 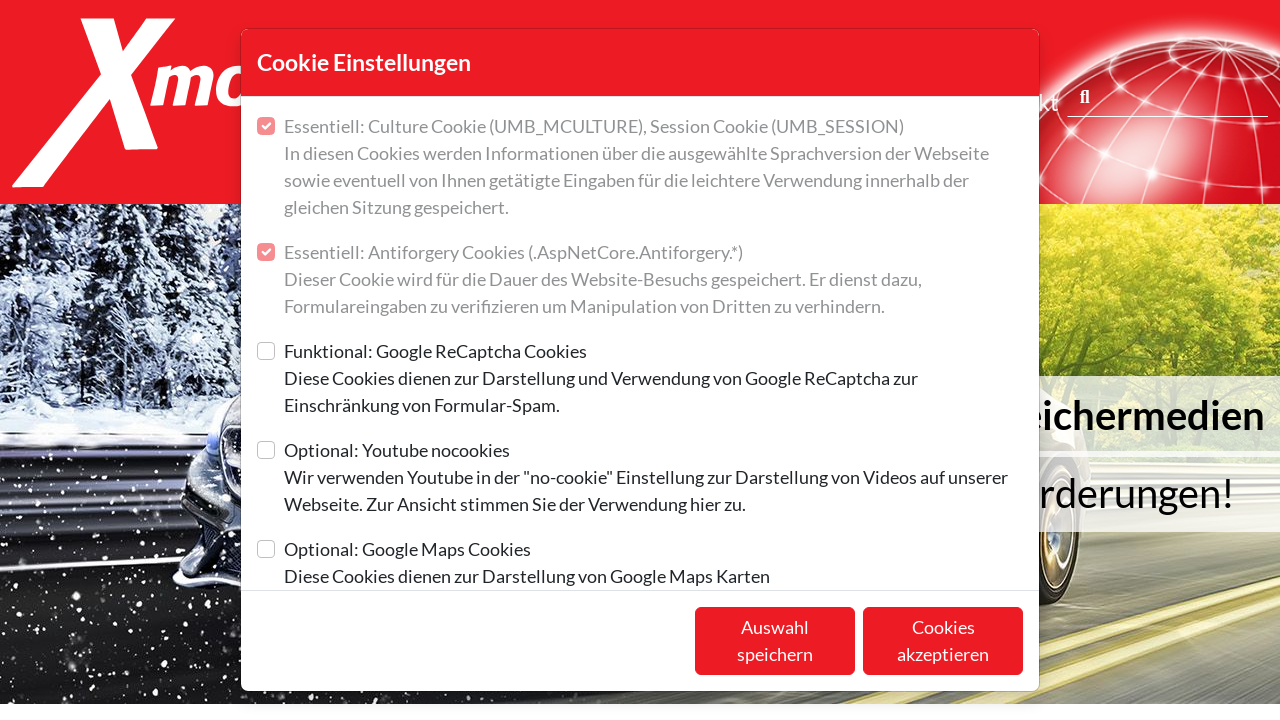 What do you see at coordinates (943, 640) in the screenshot?
I see `Cookies akzeptieren` at bounding box center [943, 640].